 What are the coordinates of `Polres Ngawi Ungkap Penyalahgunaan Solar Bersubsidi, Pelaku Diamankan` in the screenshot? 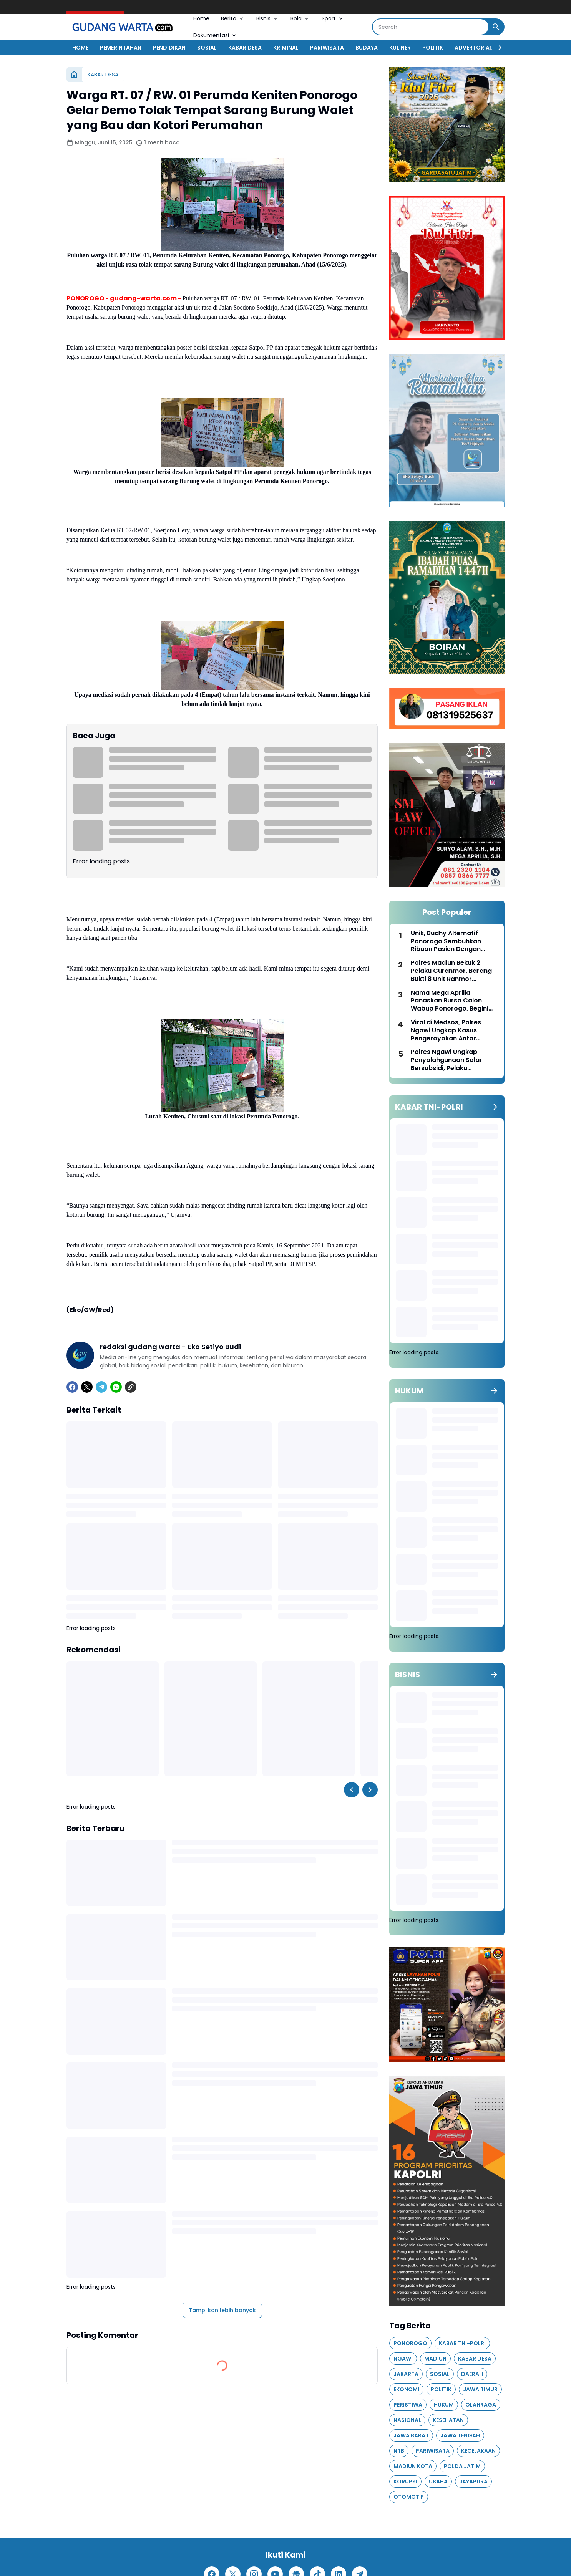 It's located at (446, 1060).